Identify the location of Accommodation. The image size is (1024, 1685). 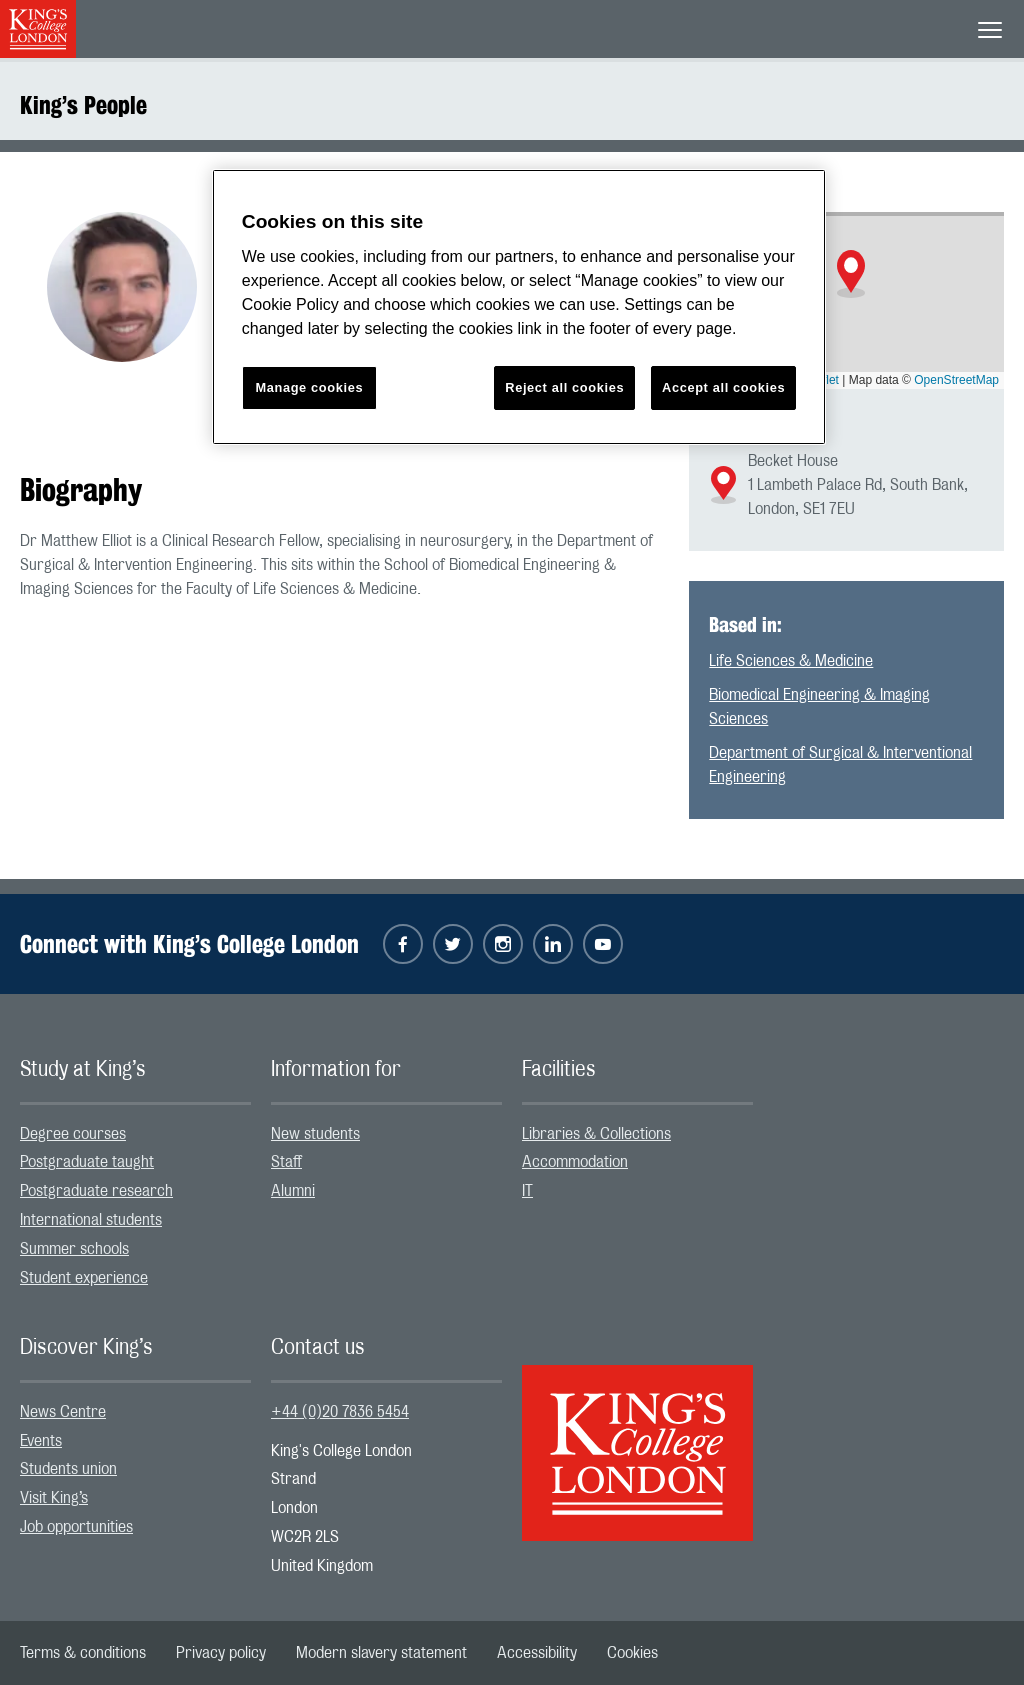
(575, 1162).